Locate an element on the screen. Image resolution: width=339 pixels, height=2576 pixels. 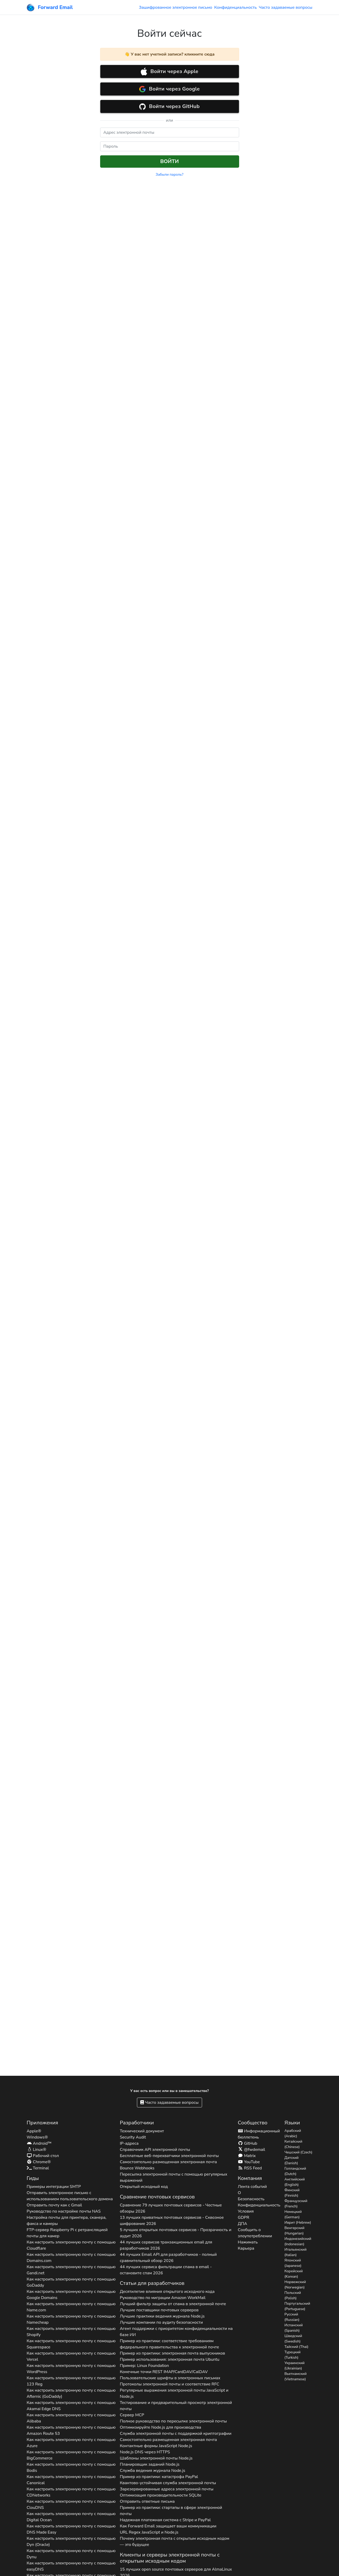
Как Forward Email защищает ваши коммуникации is located at coordinates (168, 2526).